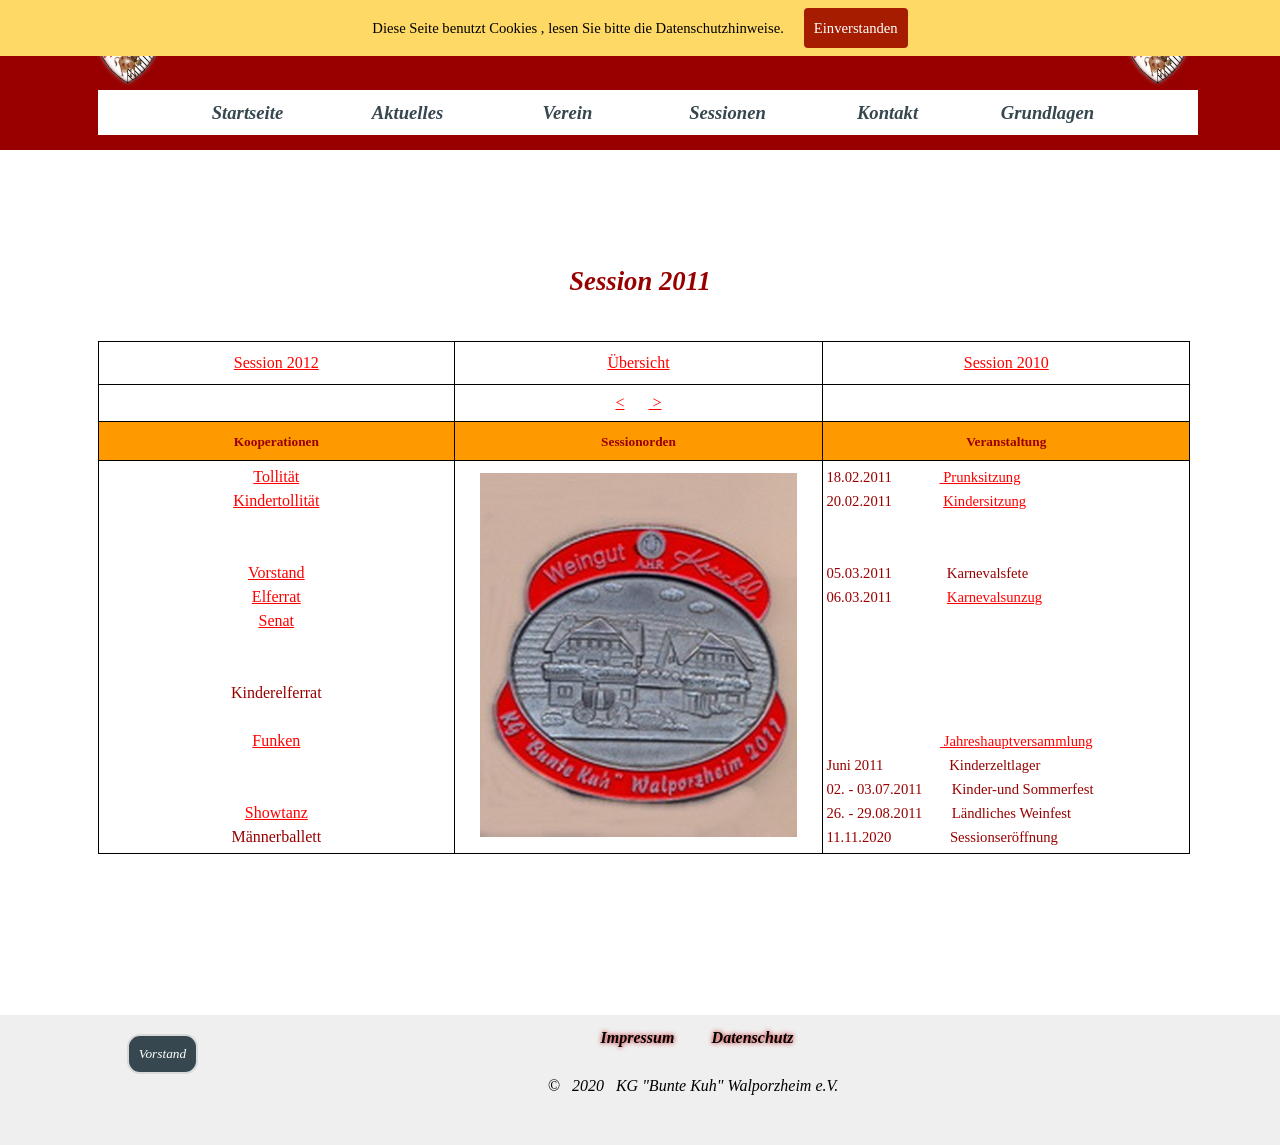 The height and width of the screenshot is (1145, 1280). Describe the element at coordinates (276, 572) in the screenshot. I see `Vorstand` at that location.